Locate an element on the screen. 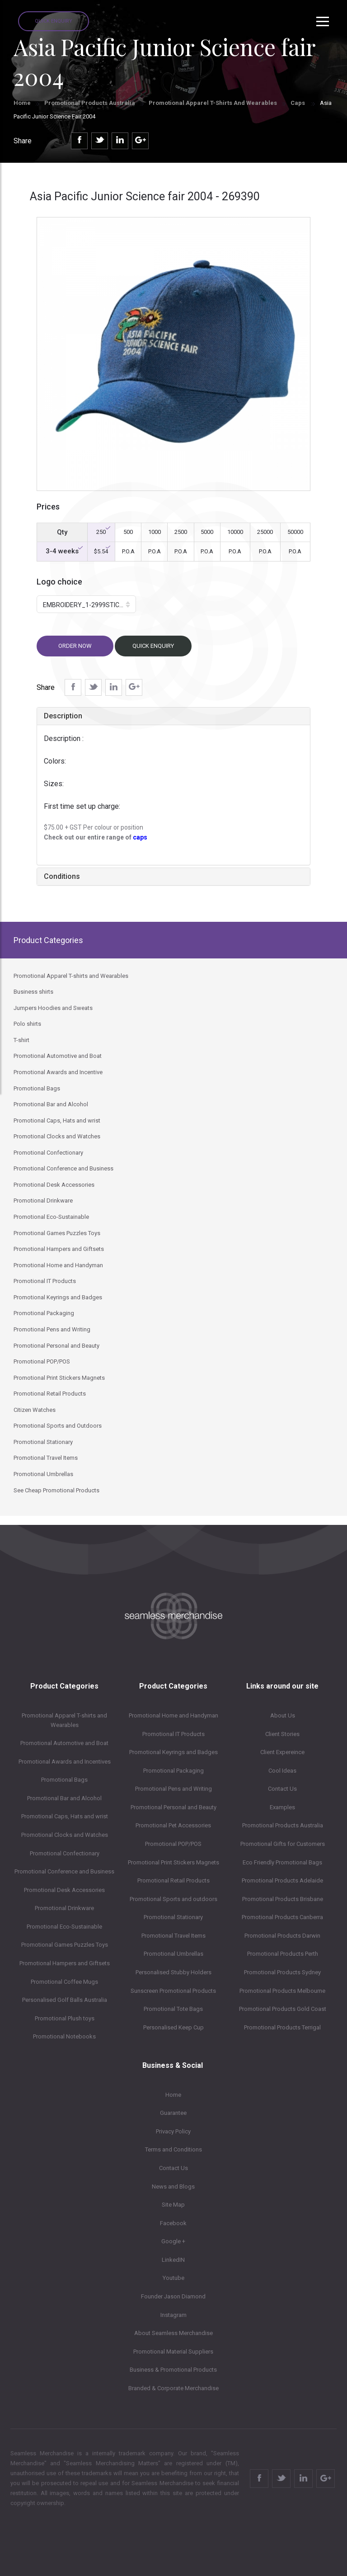 The height and width of the screenshot is (2576, 347). Terms and Conditions is located at coordinates (173, 2149).